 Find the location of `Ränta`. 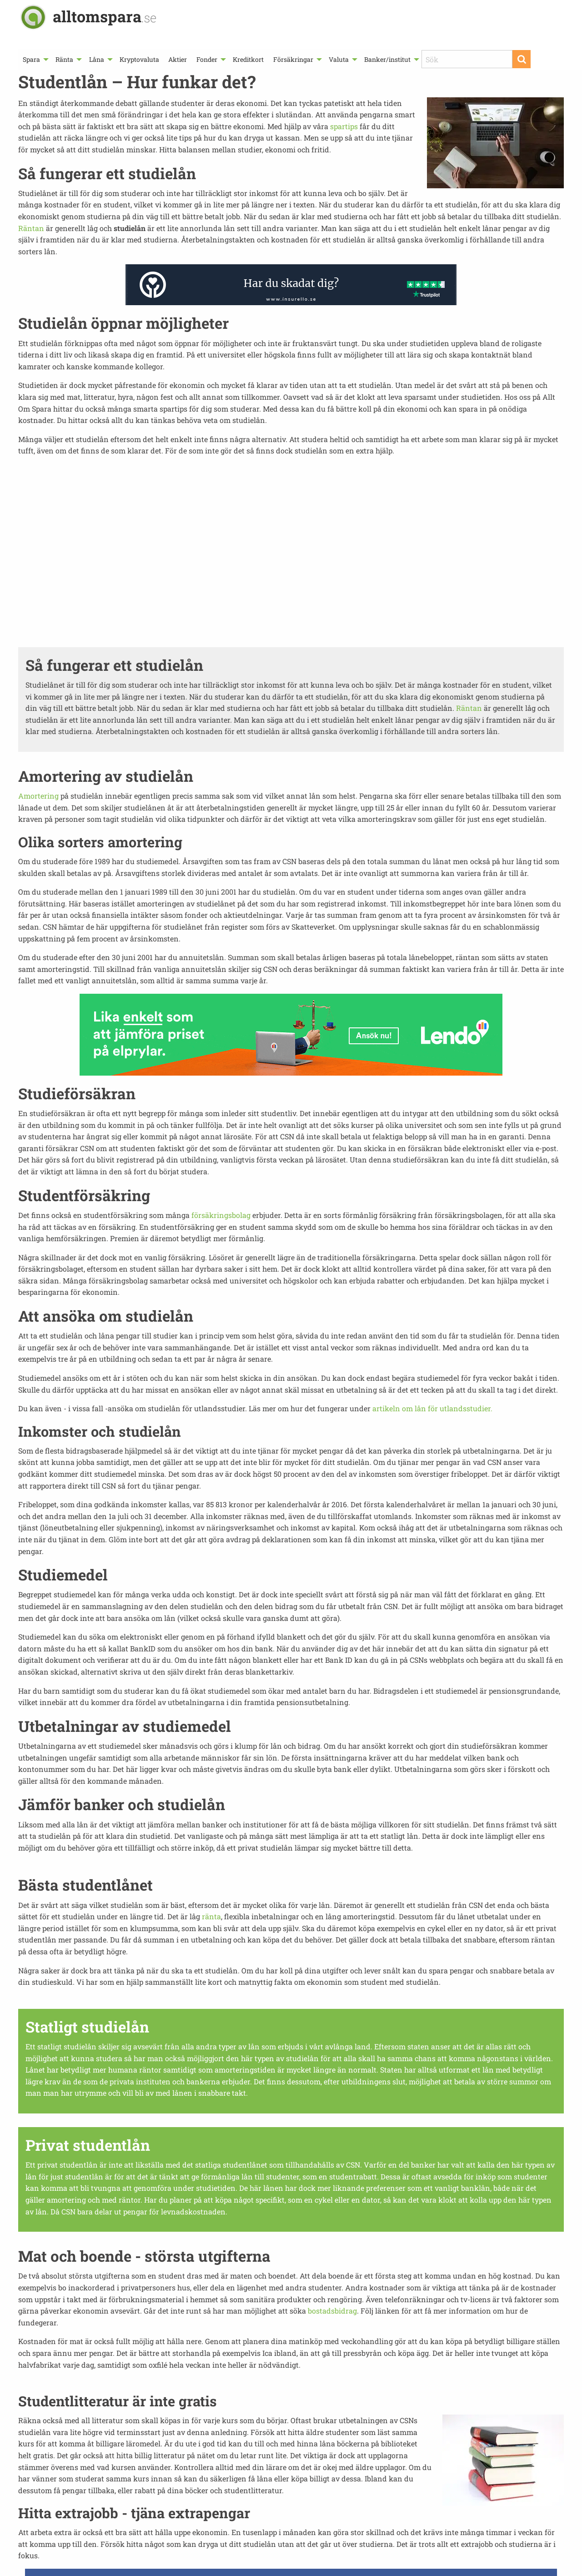

Ränta is located at coordinates (64, 59).